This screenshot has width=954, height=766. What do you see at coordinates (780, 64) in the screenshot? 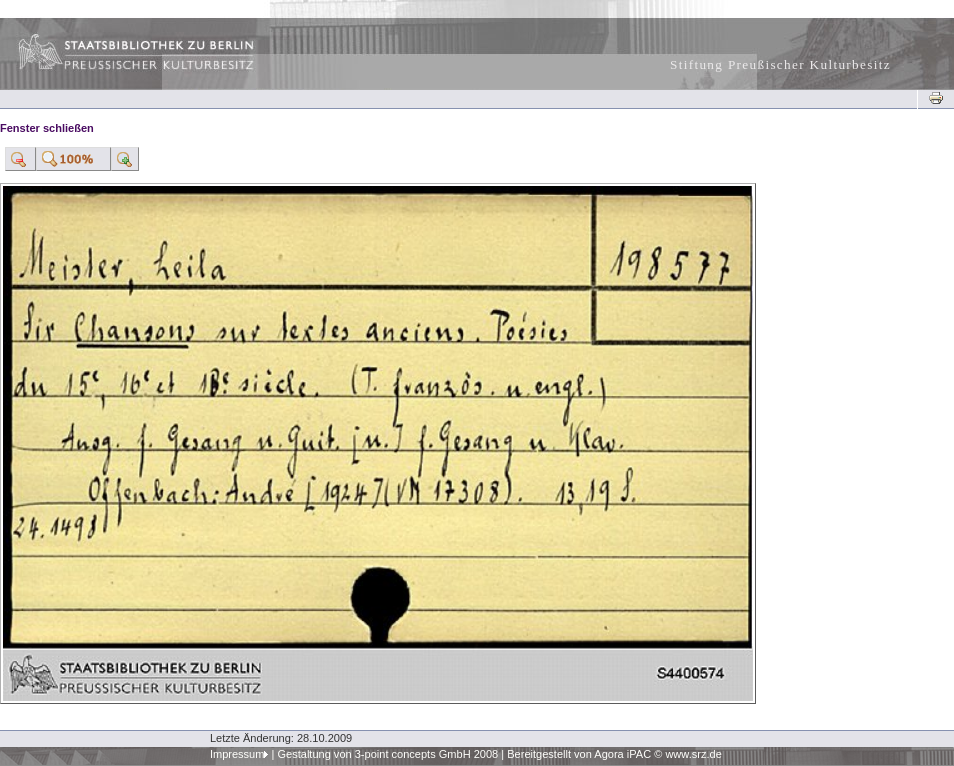
I see `Stiftung Preußischer Kulturbesitz` at bounding box center [780, 64].